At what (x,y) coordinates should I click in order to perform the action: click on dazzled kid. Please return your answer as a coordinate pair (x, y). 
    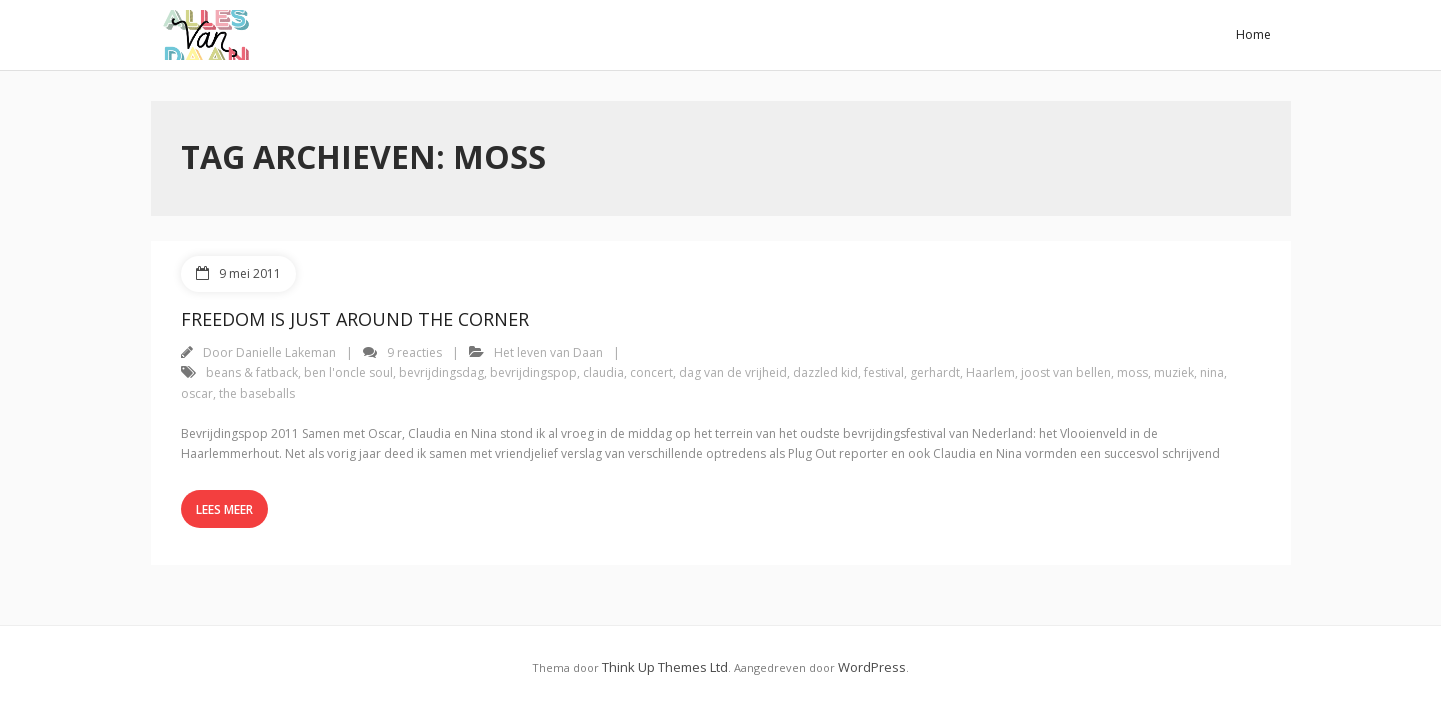
    Looking at the image, I should click on (825, 372).